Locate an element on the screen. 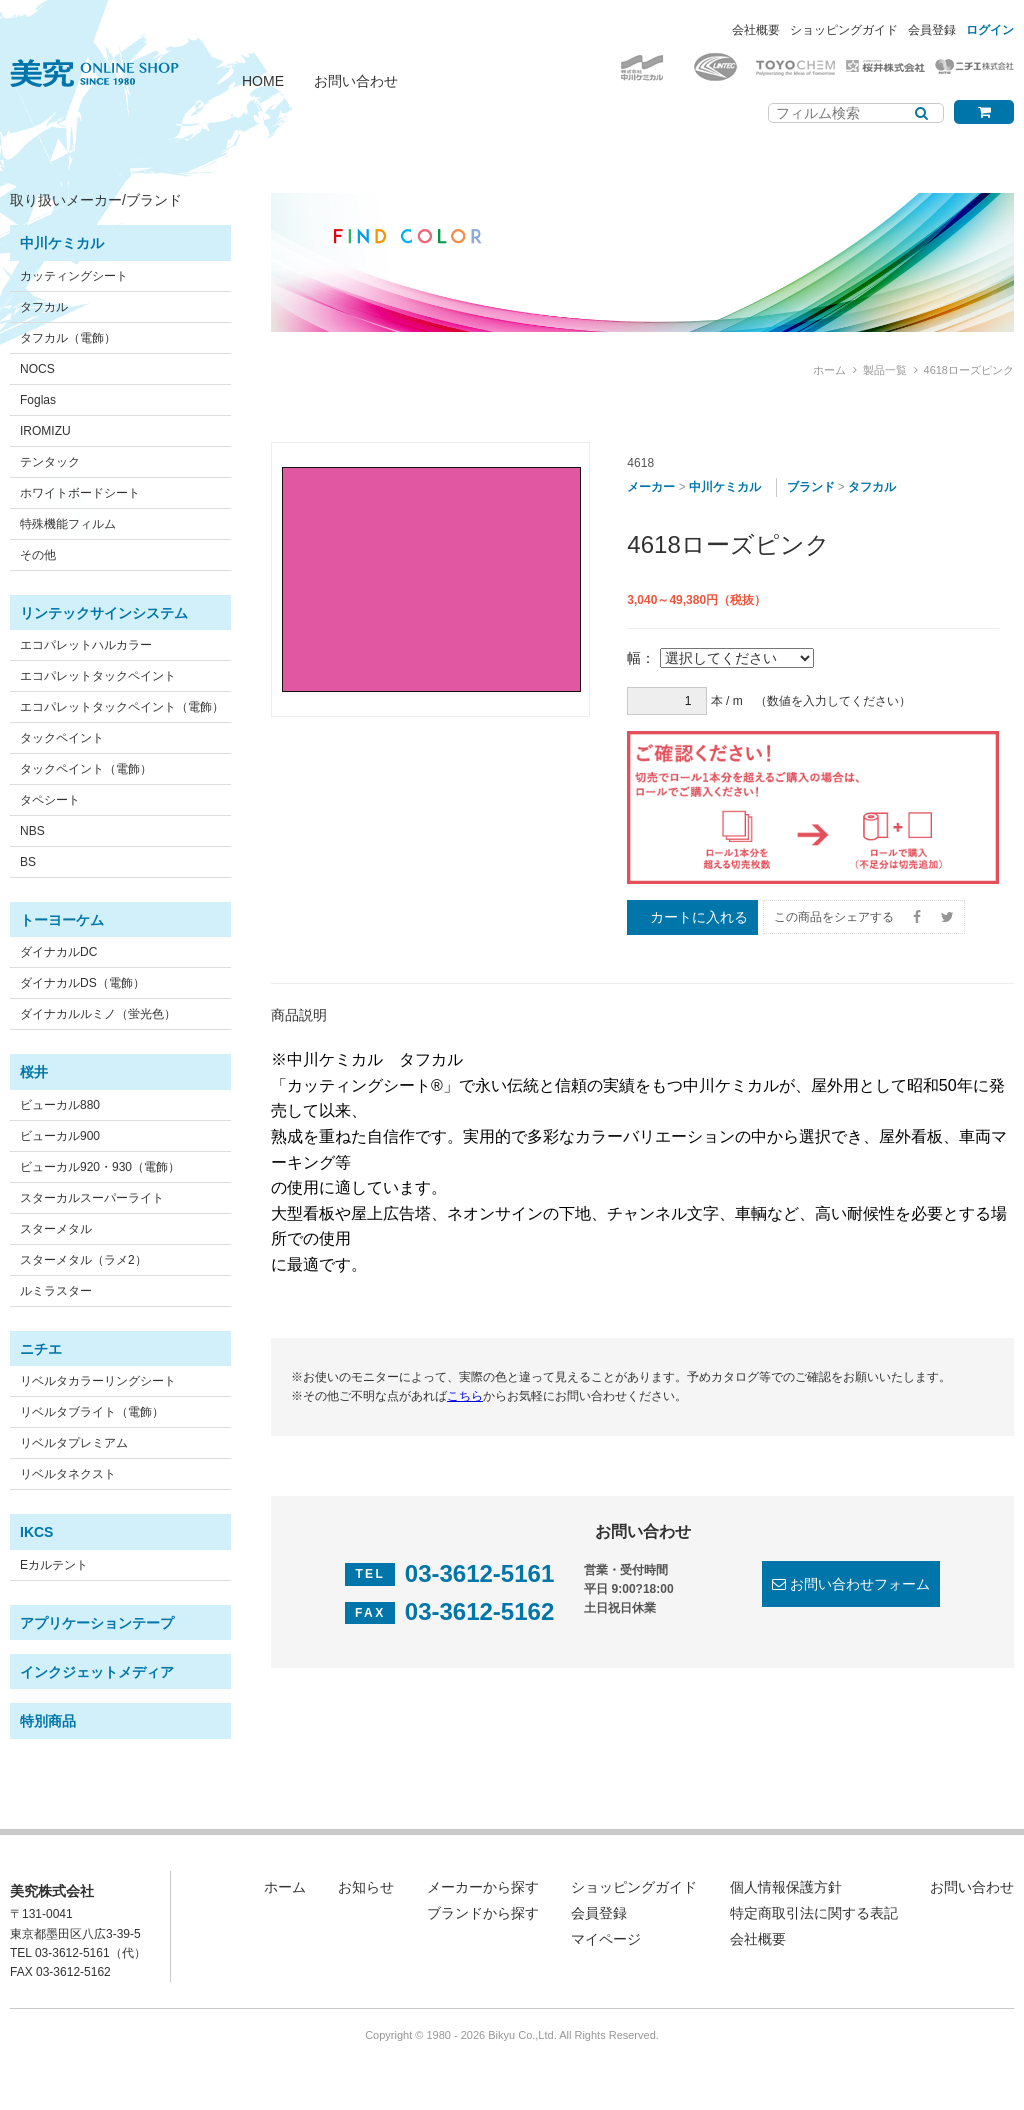 The height and width of the screenshot is (2110, 1024). NBS is located at coordinates (32, 831).